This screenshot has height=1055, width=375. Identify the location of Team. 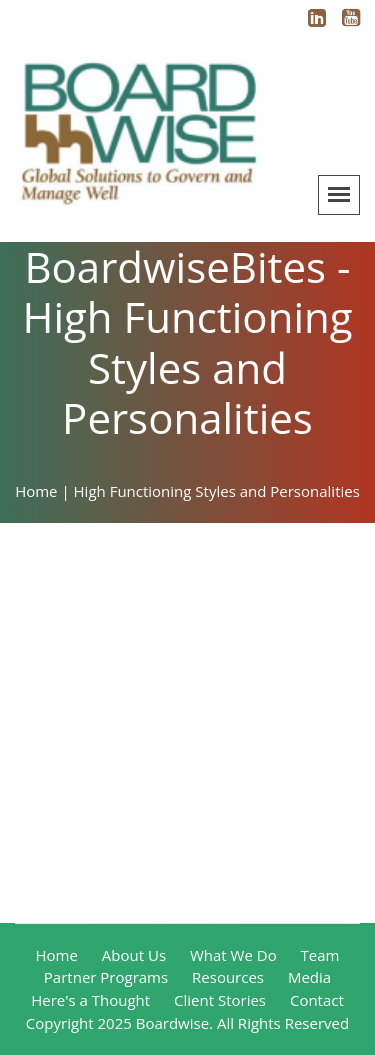
(320, 955).